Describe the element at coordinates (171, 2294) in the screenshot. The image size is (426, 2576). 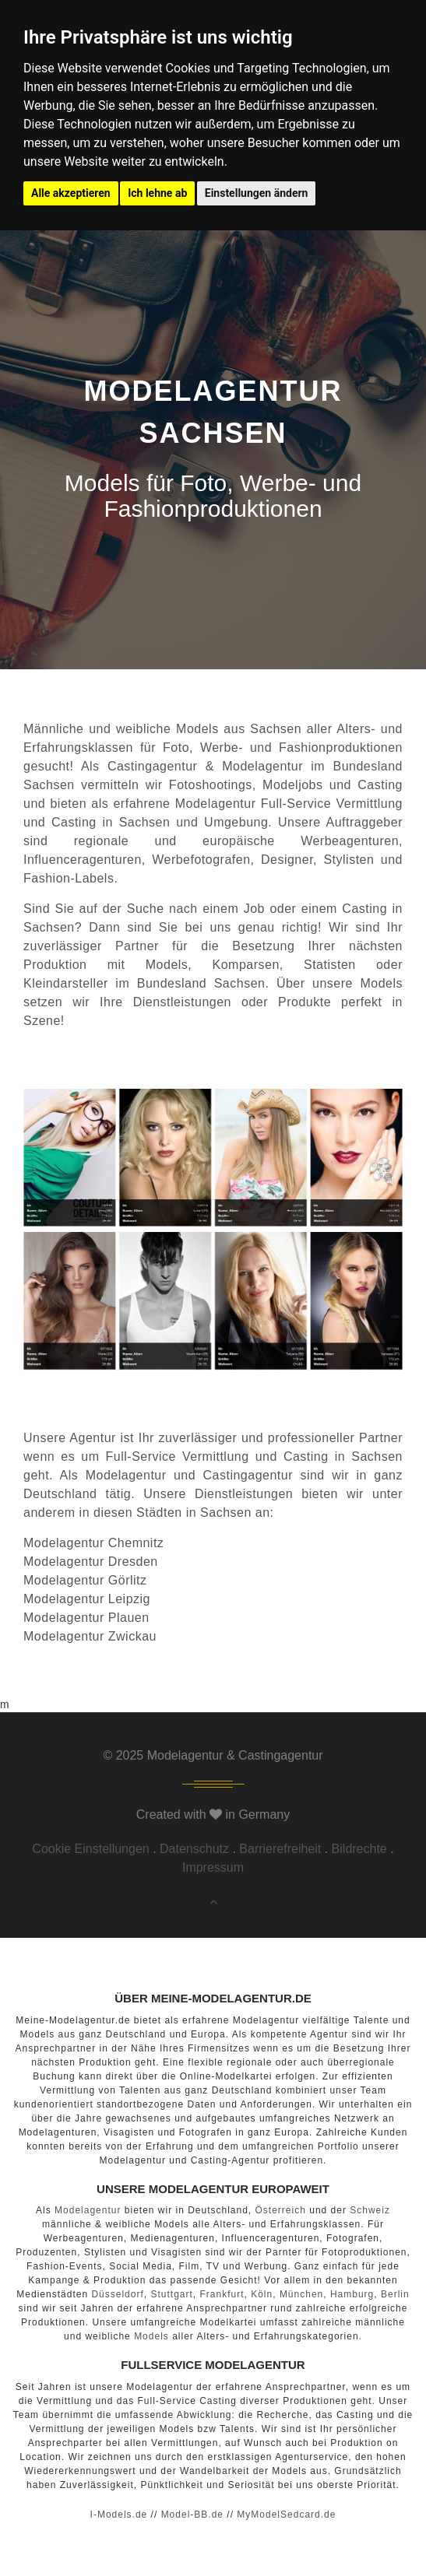
I see `Stuttgart` at that location.